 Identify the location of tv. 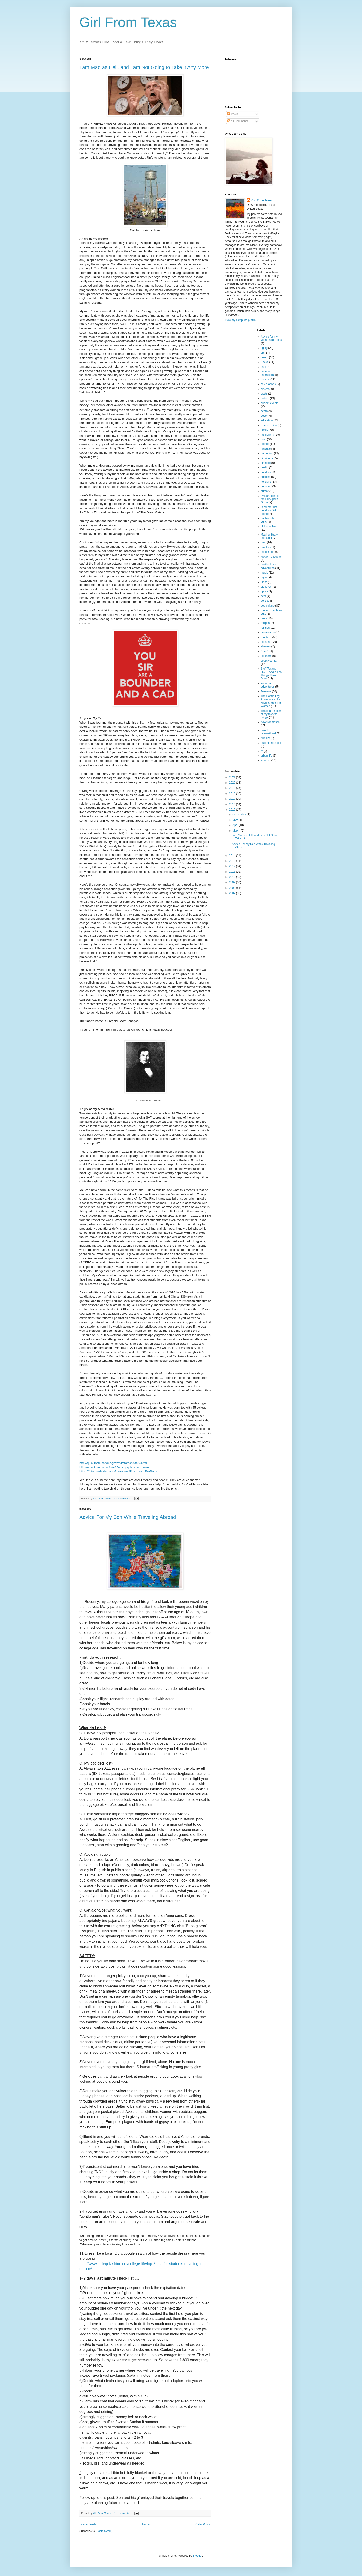
(262, 751).